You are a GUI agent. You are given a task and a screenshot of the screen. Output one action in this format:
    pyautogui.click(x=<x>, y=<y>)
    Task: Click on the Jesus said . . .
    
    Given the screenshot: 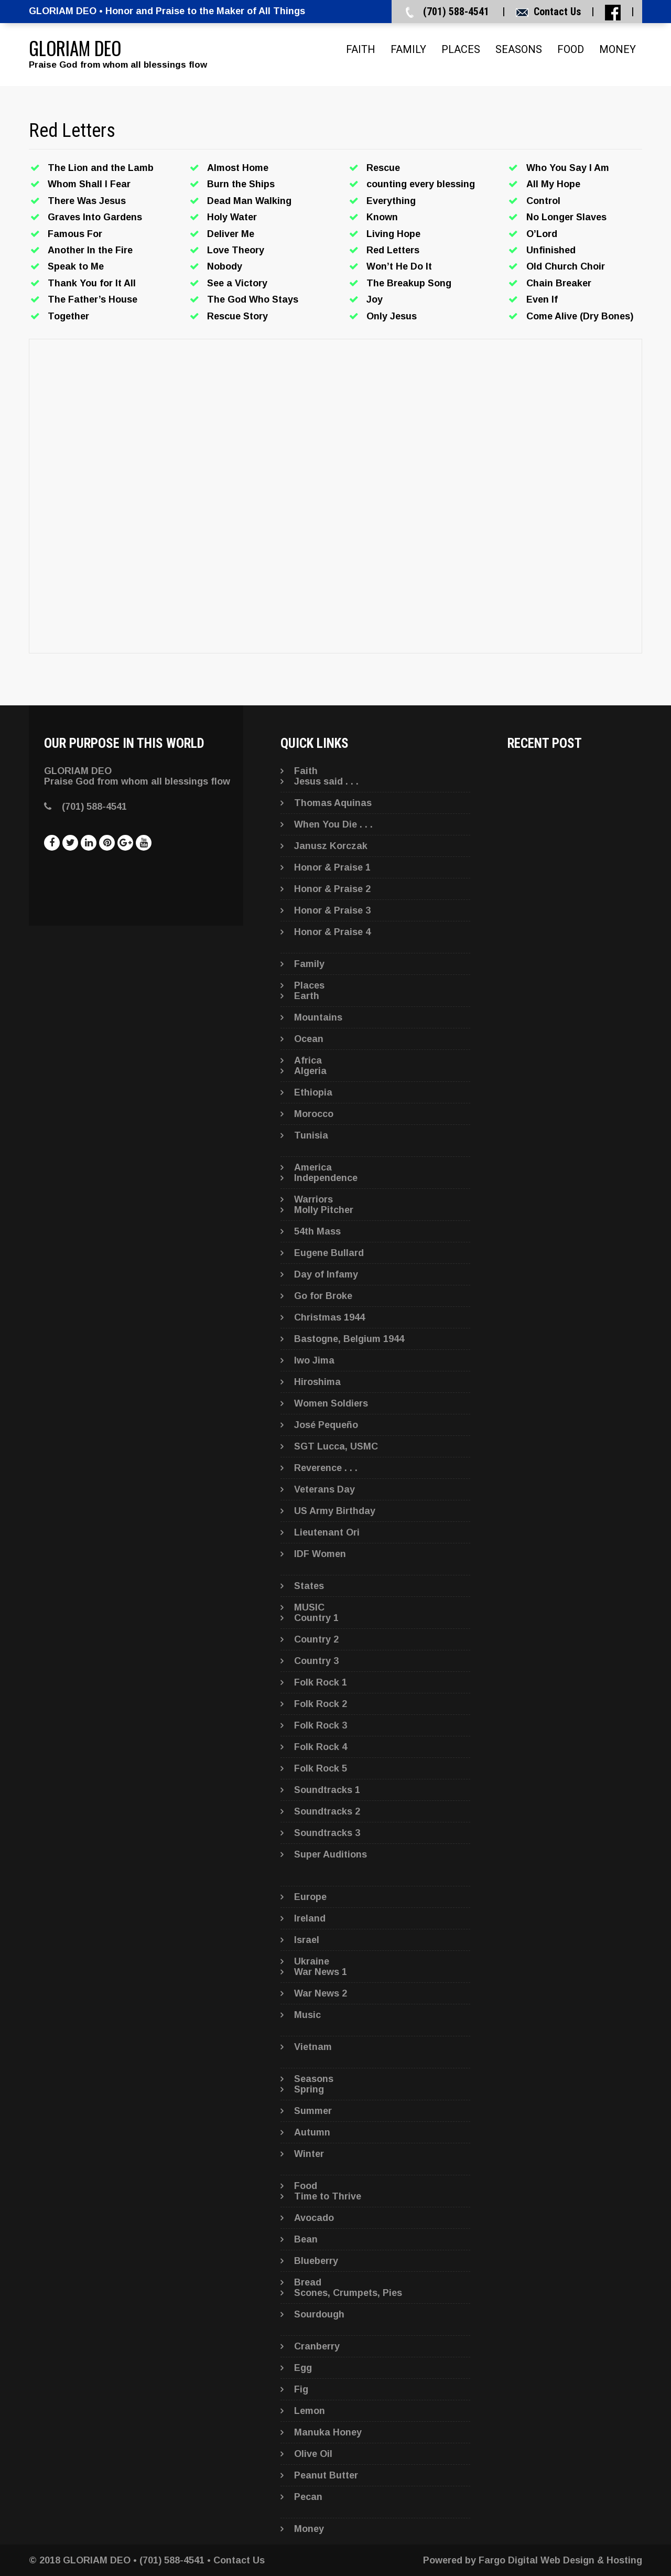 What is the action you would take?
    pyautogui.click(x=326, y=781)
    